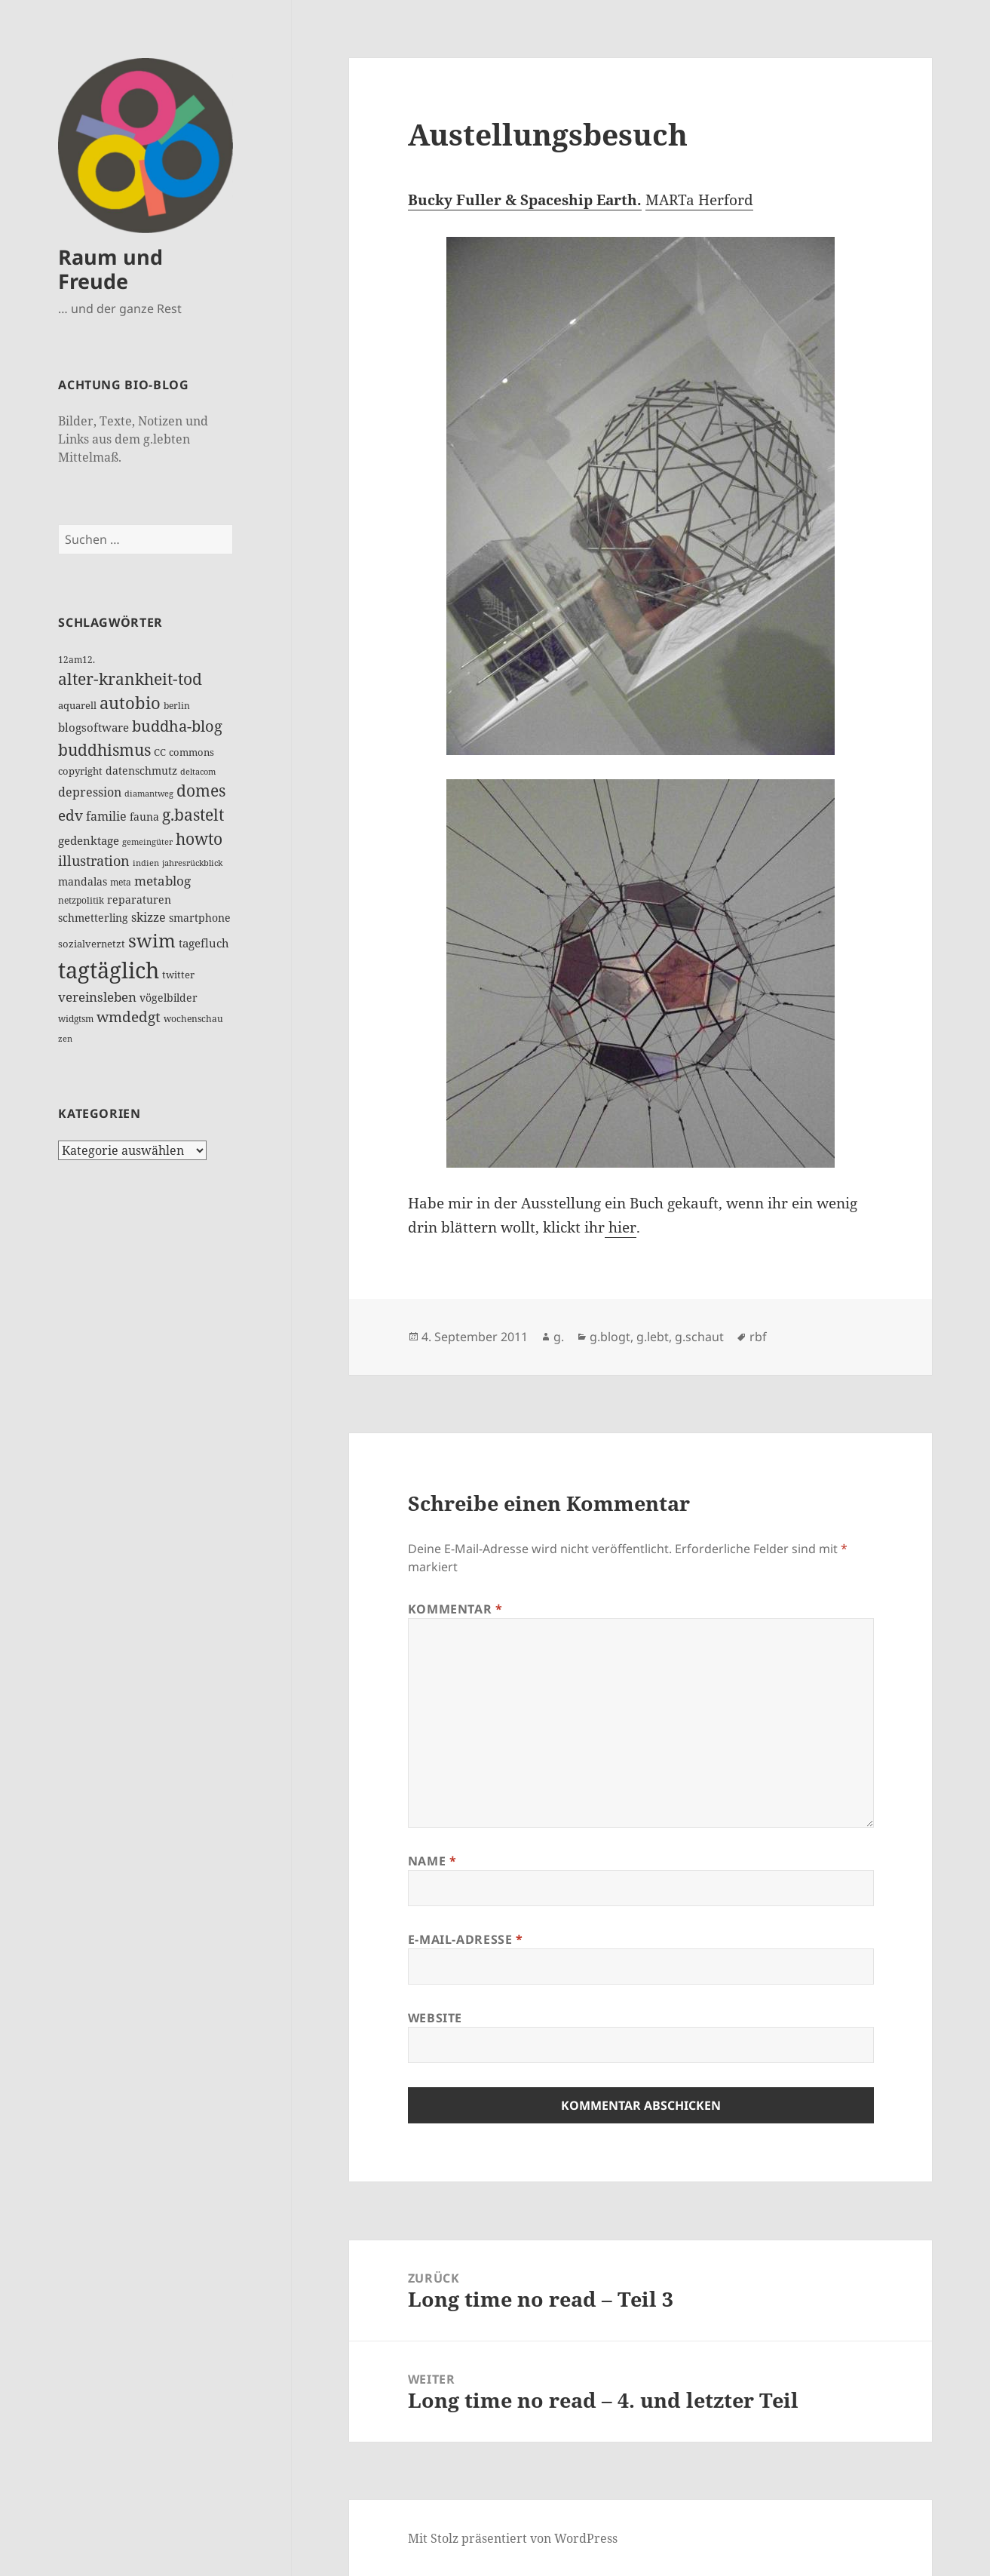 The width and height of the screenshot is (990, 2576). Describe the element at coordinates (75, 1018) in the screenshot. I see `widgtsm [widgtsm (12 Einträge)]` at that location.